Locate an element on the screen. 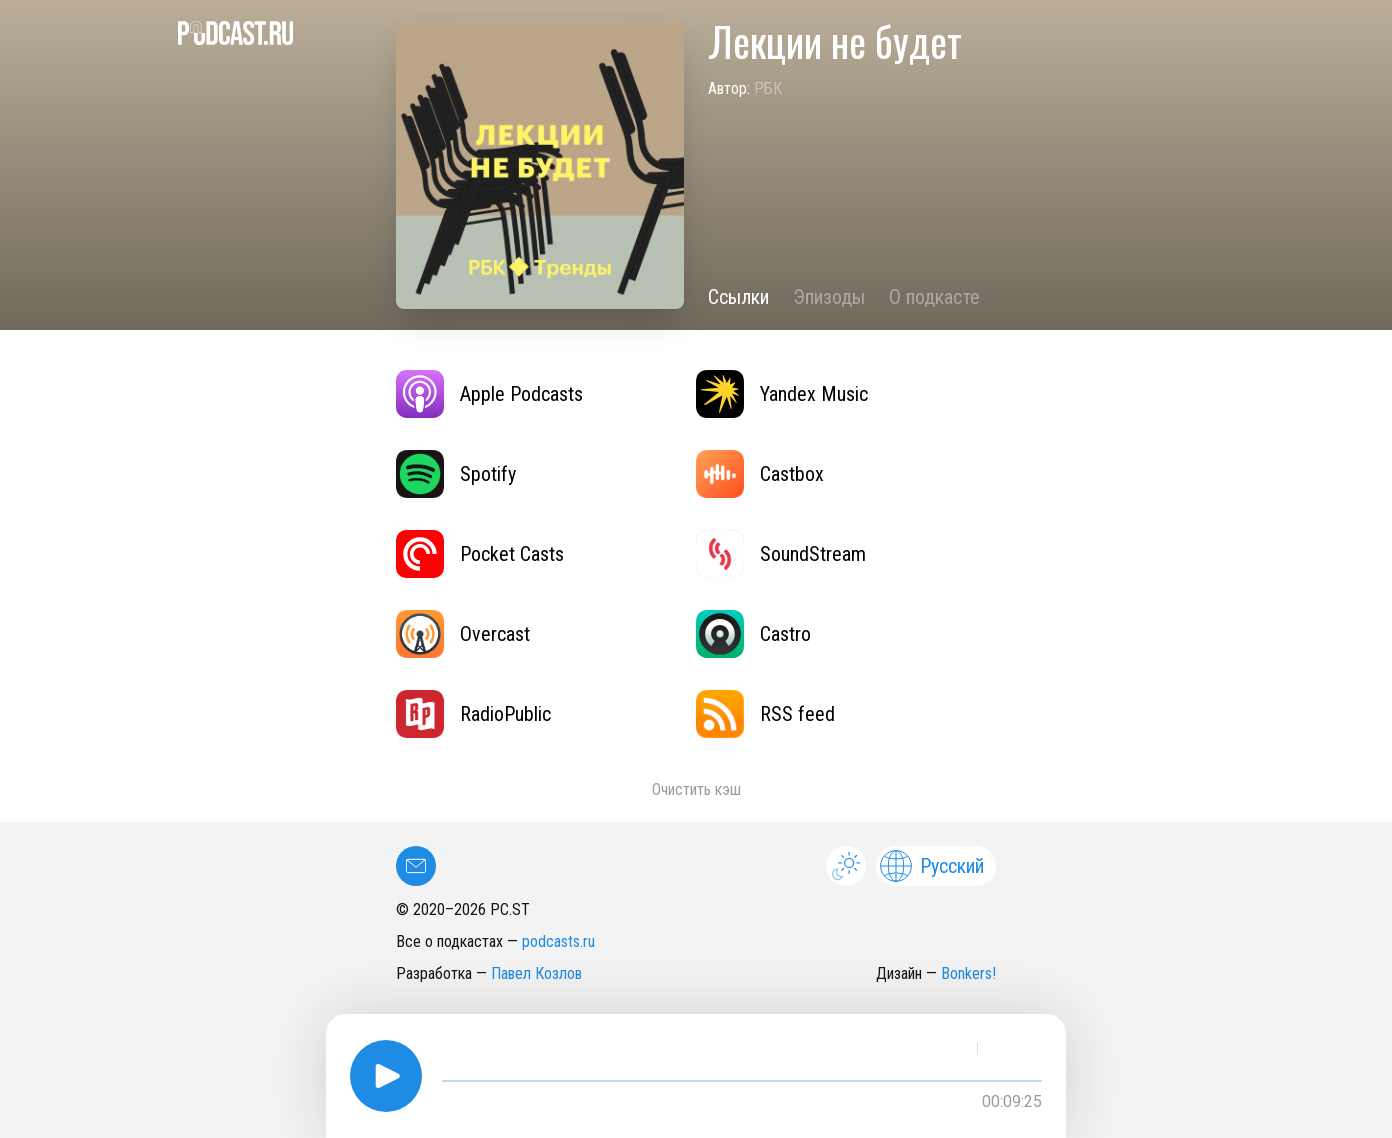 The image size is (1392, 1138). Castbox is located at coordinates (760, 474).